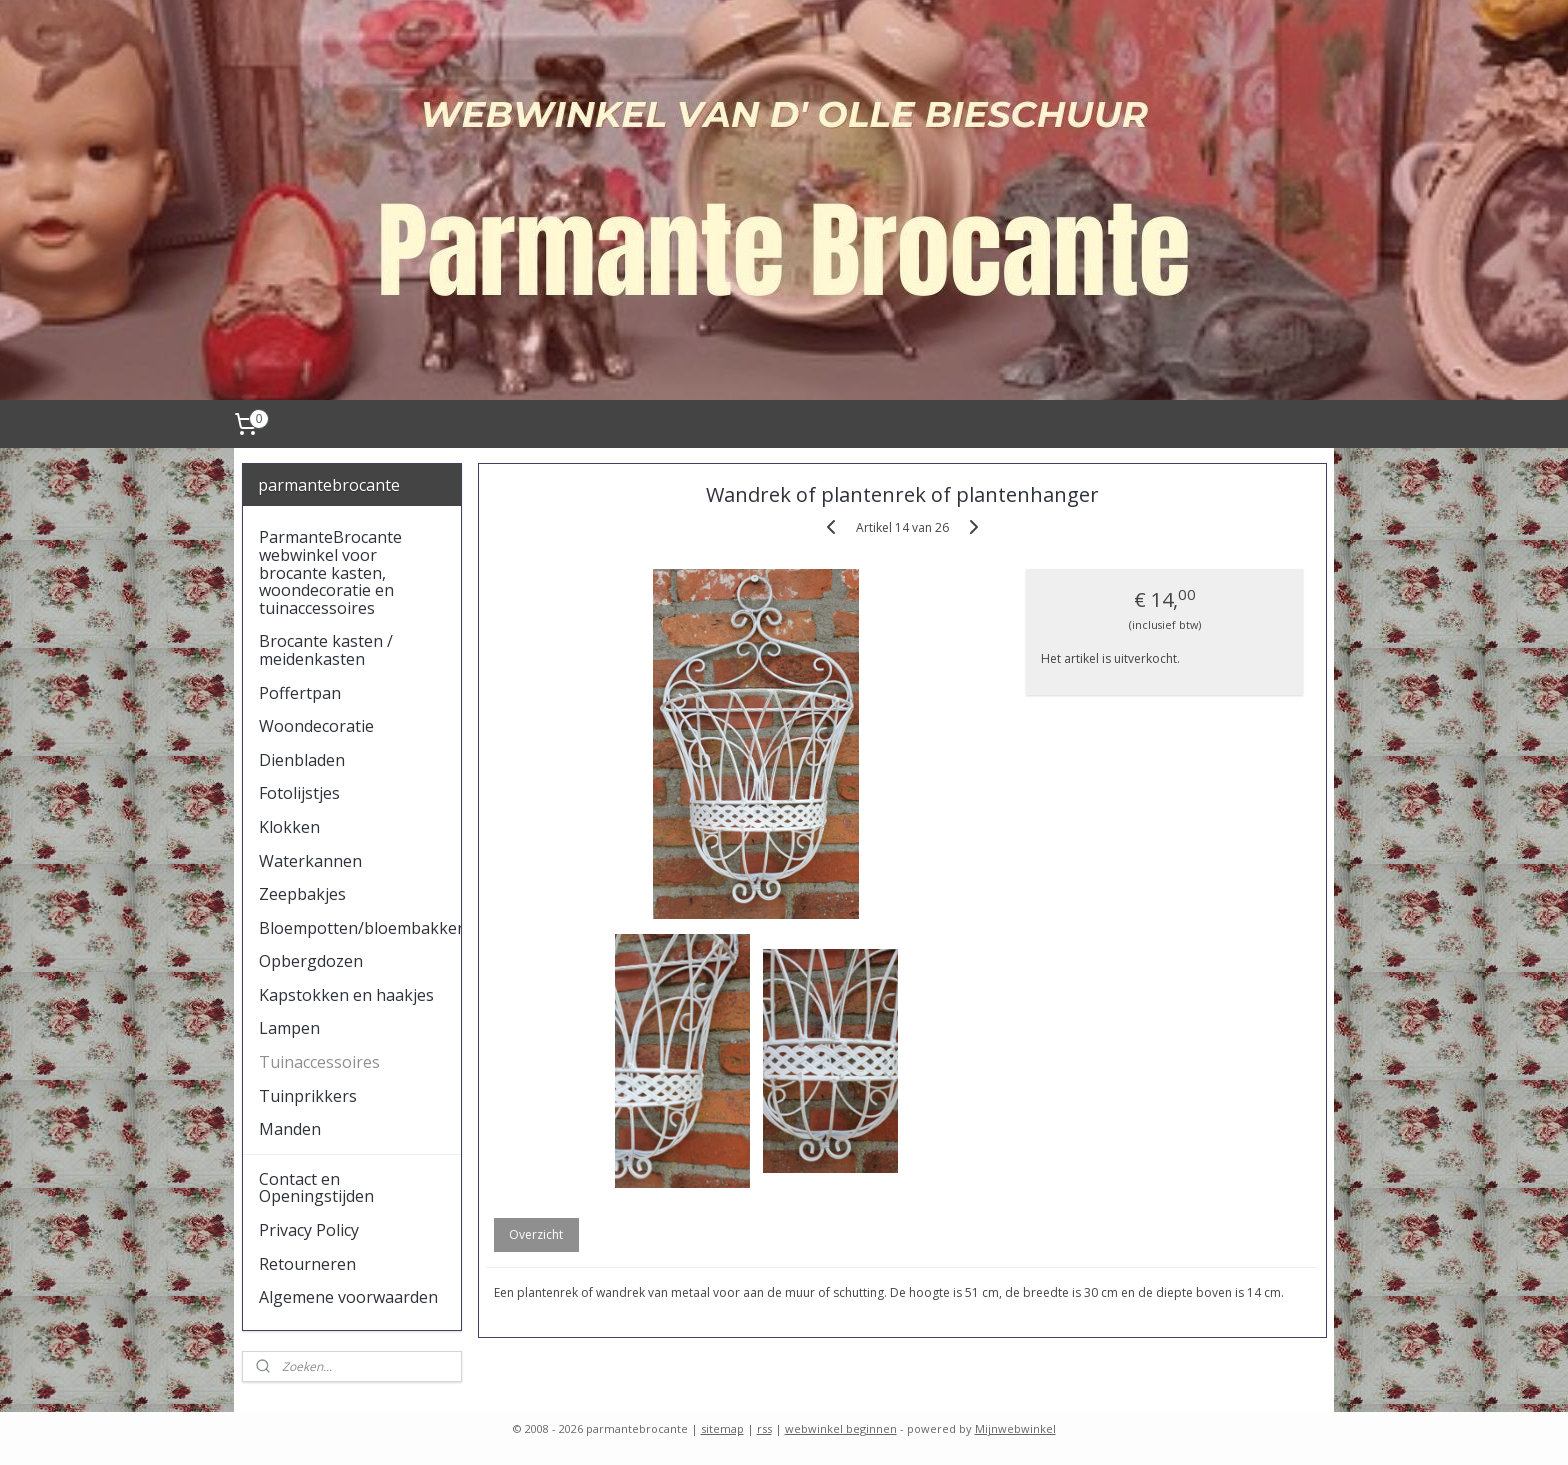 The height and width of the screenshot is (1465, 1568). What do you see at coordinates (289, 827) in the screenshot?
I see `Klokken` at bounding box center [289, 827].